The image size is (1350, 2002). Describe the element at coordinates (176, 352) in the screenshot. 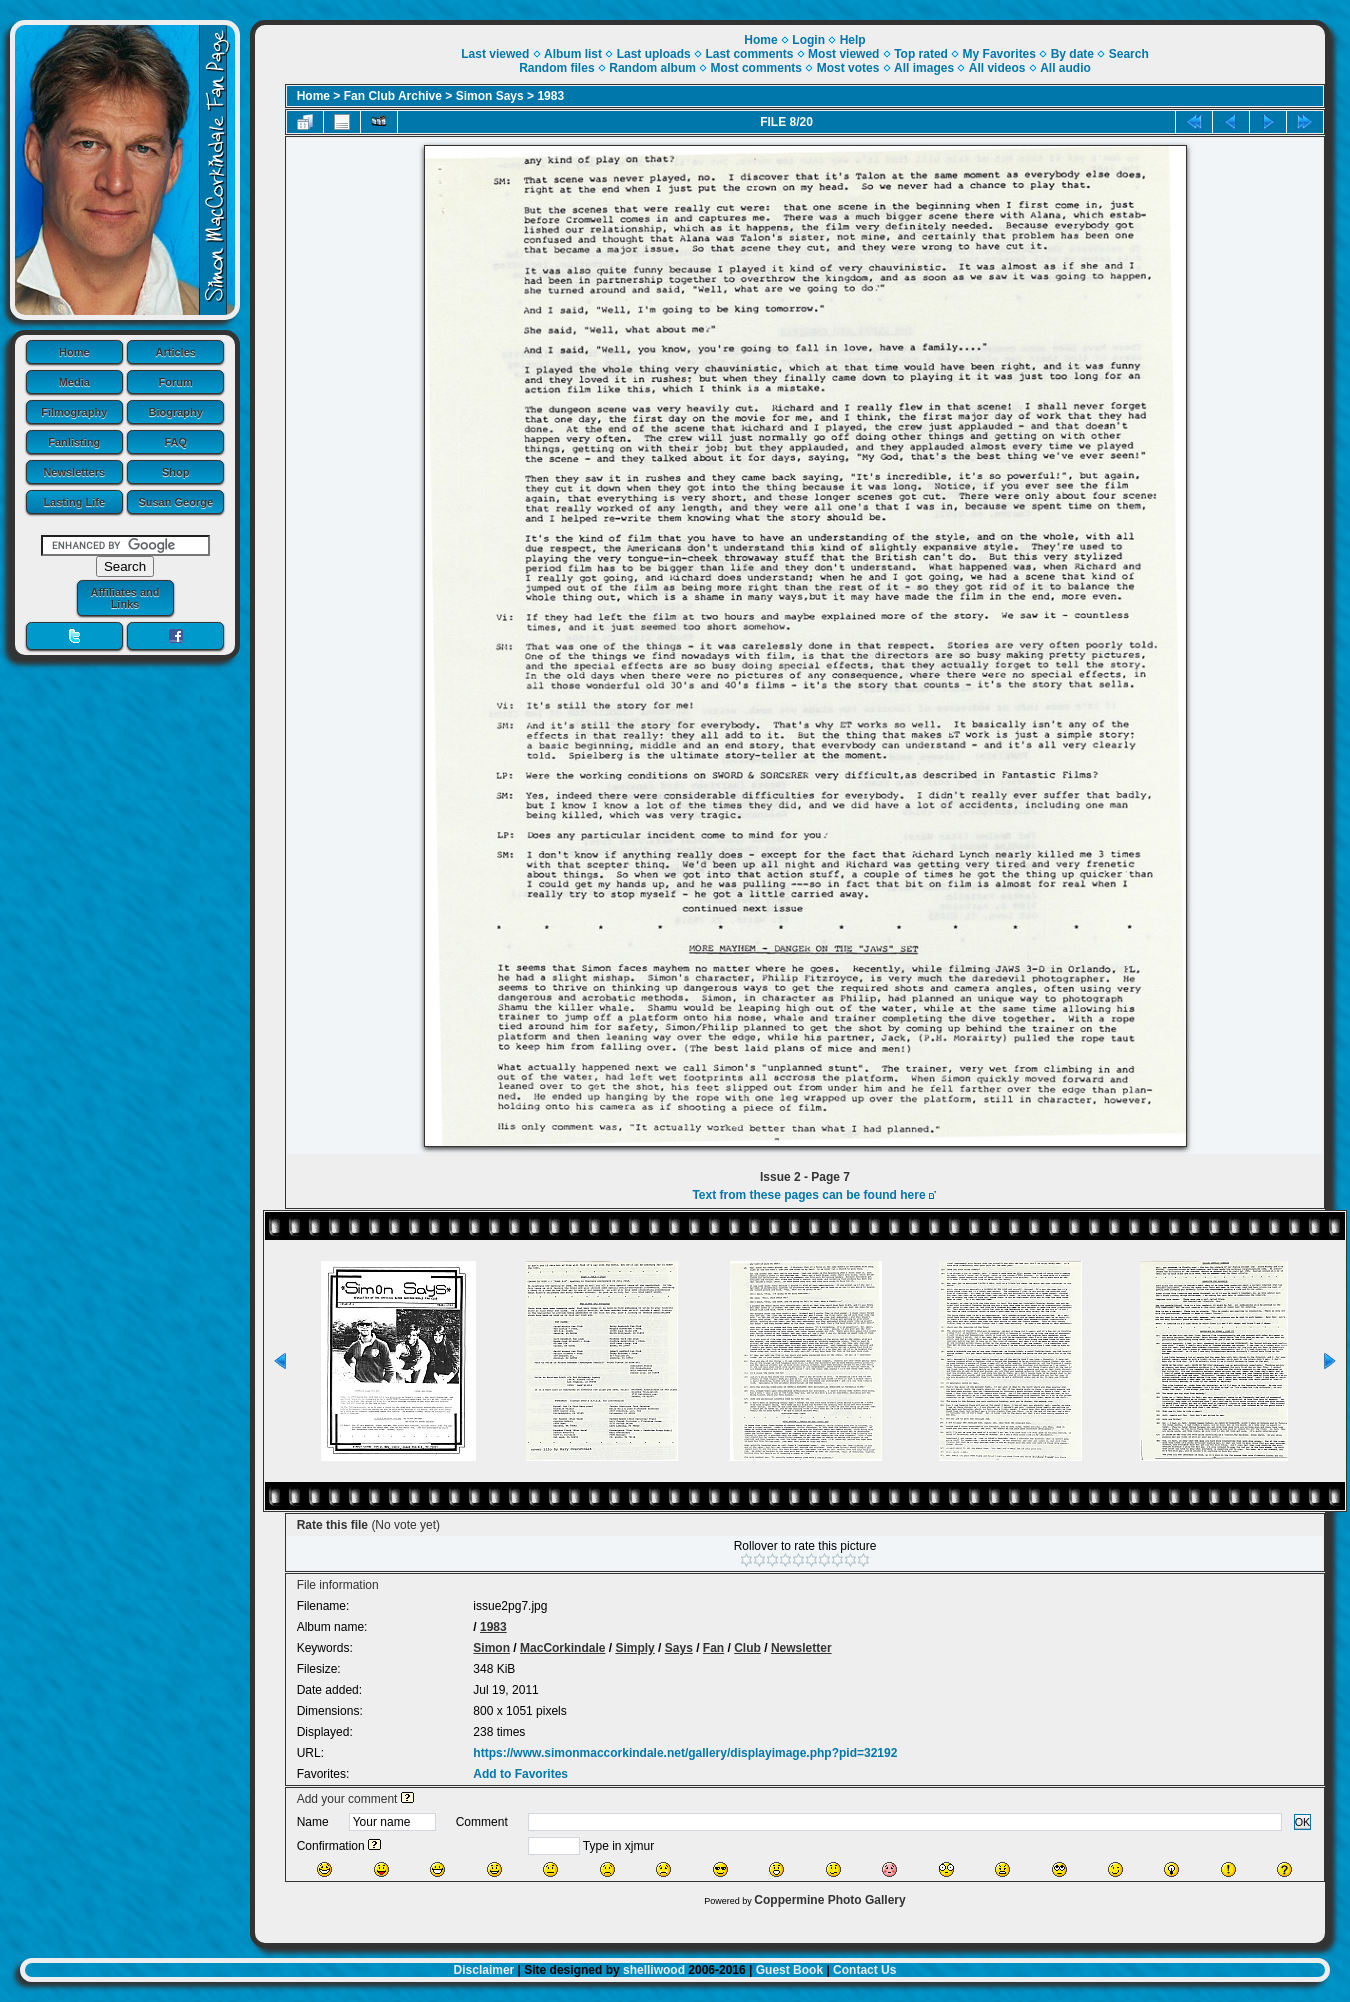

I see `Articles` at that location.